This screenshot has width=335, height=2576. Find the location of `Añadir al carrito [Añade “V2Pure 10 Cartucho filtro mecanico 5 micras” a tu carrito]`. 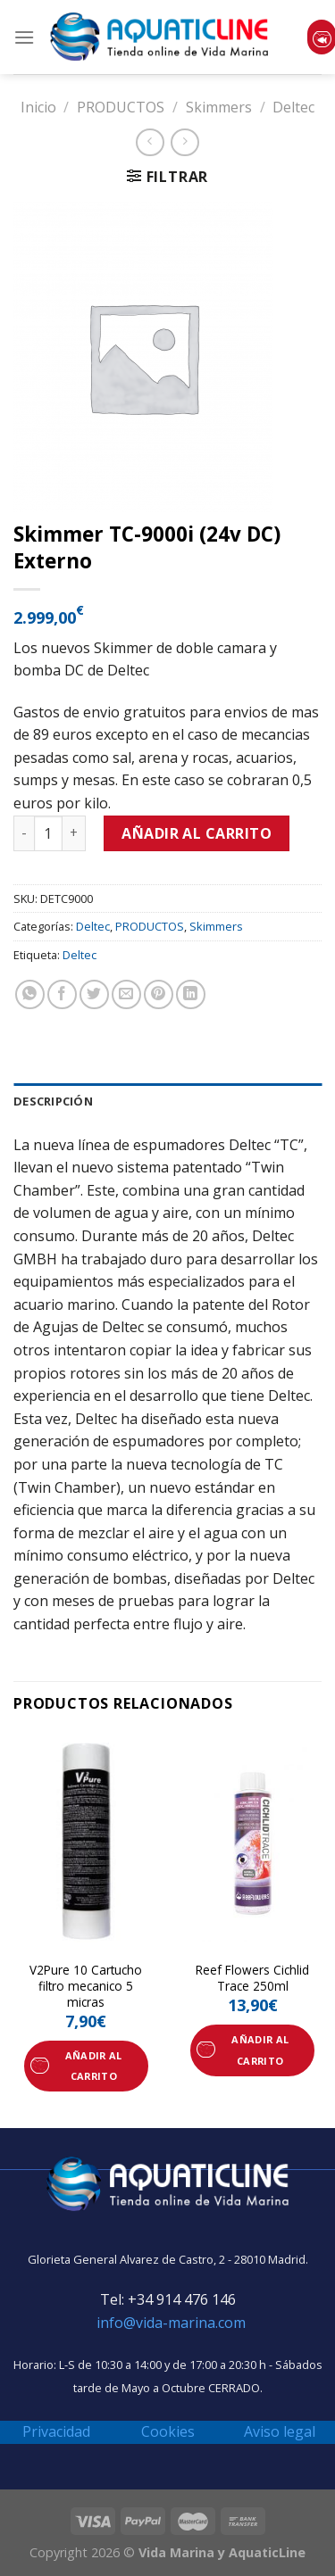

Añadir al carrito [Añade “V2Pure 10 Cartucho filtro mecanico 5 micras” a tu carrito] is located at coordinates (93, 2066).